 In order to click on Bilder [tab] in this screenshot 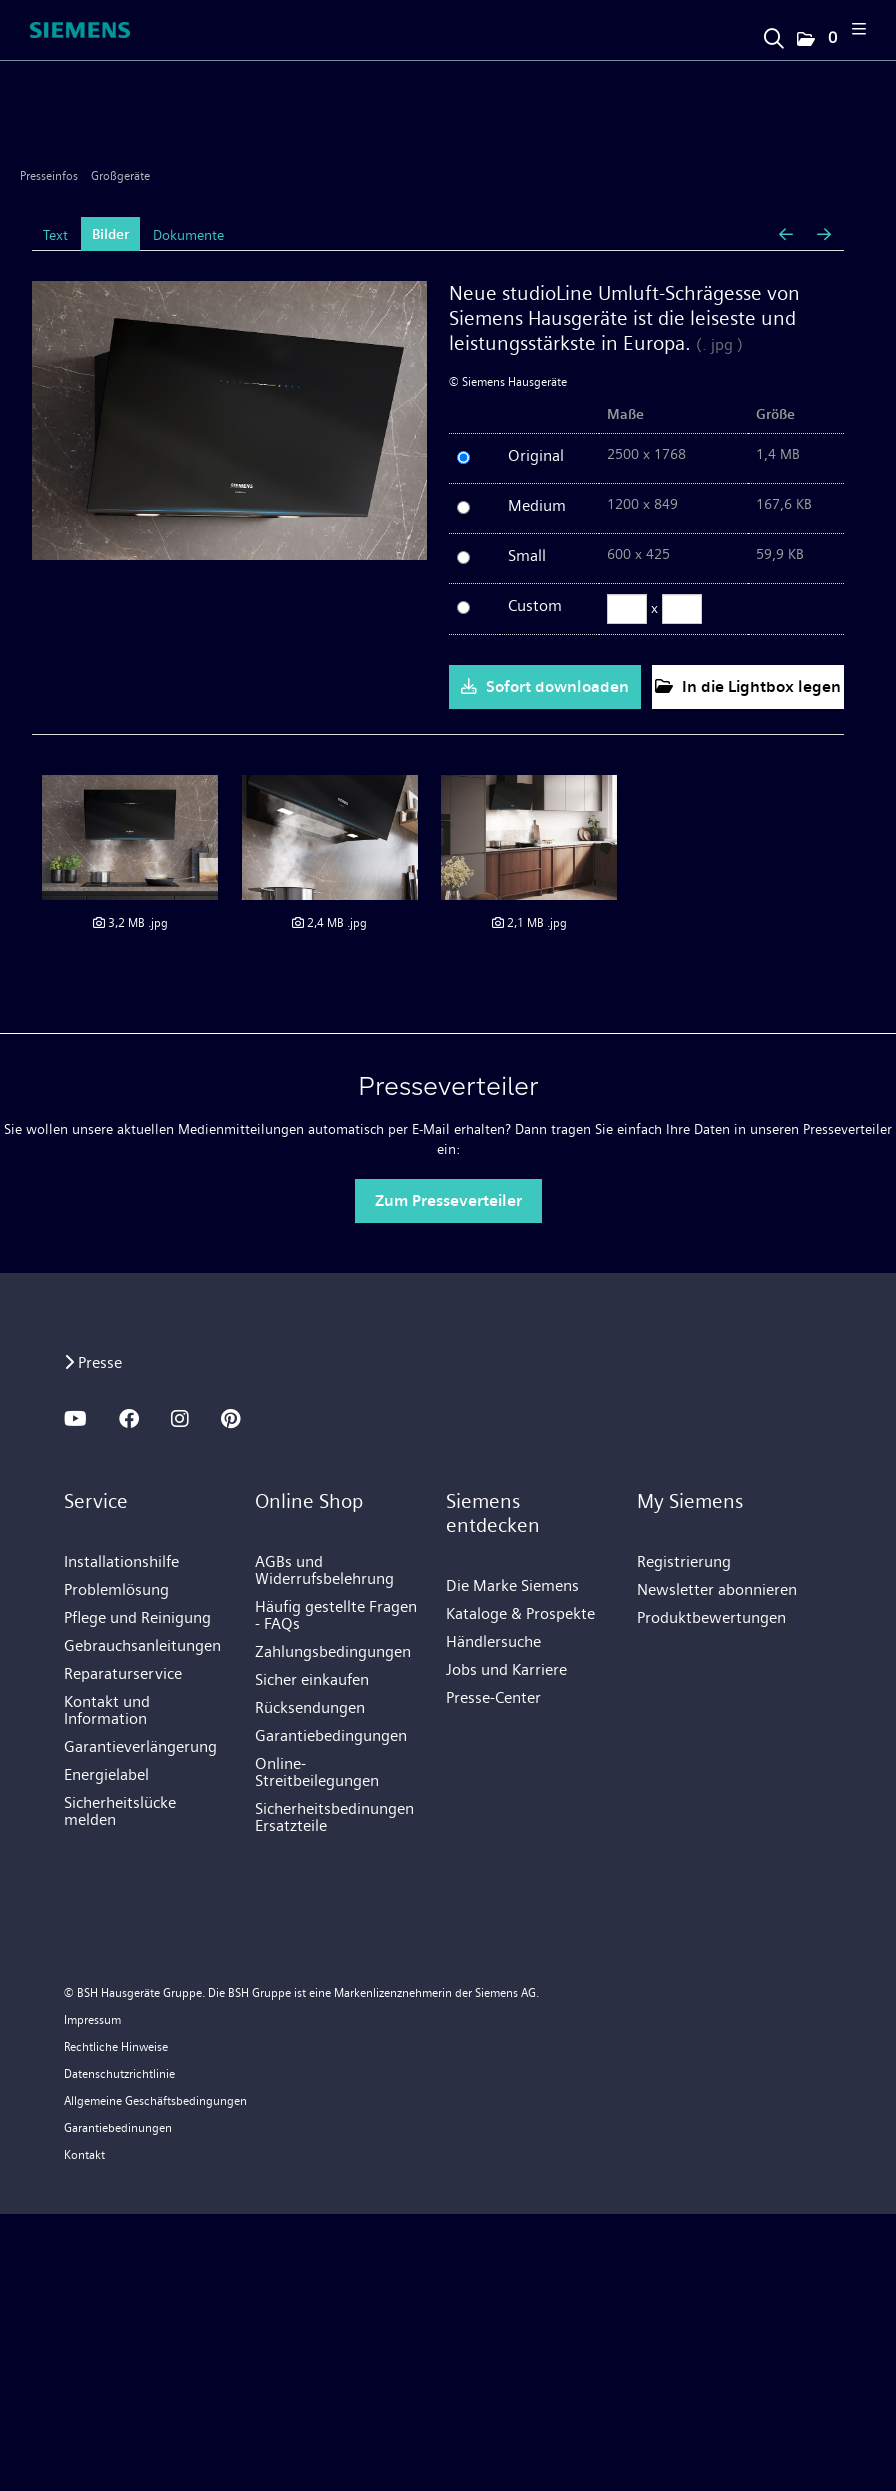, I will do `click(110, 234)`.